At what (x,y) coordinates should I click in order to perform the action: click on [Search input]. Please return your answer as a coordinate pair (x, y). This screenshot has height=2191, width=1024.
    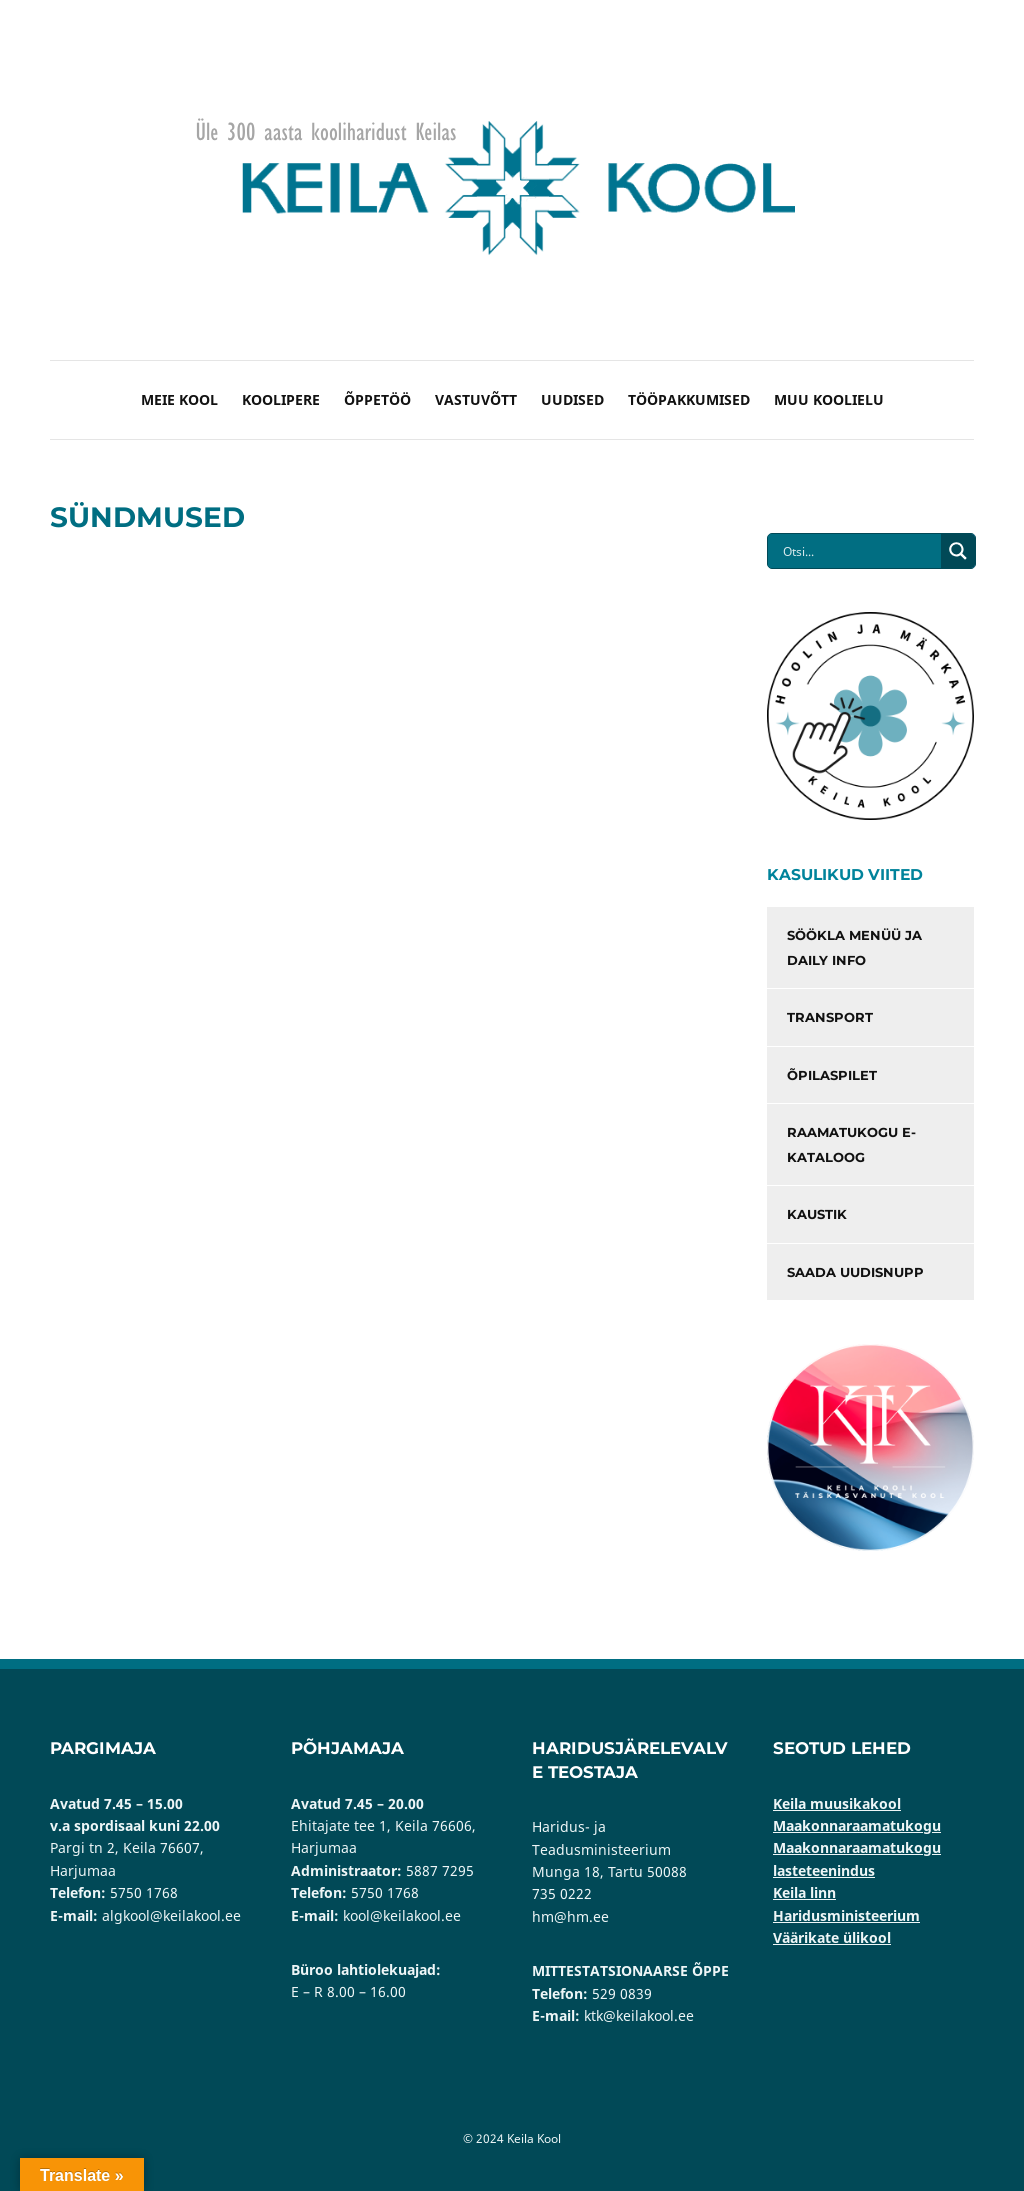
    Looking at the image, I should click on (859, 551).